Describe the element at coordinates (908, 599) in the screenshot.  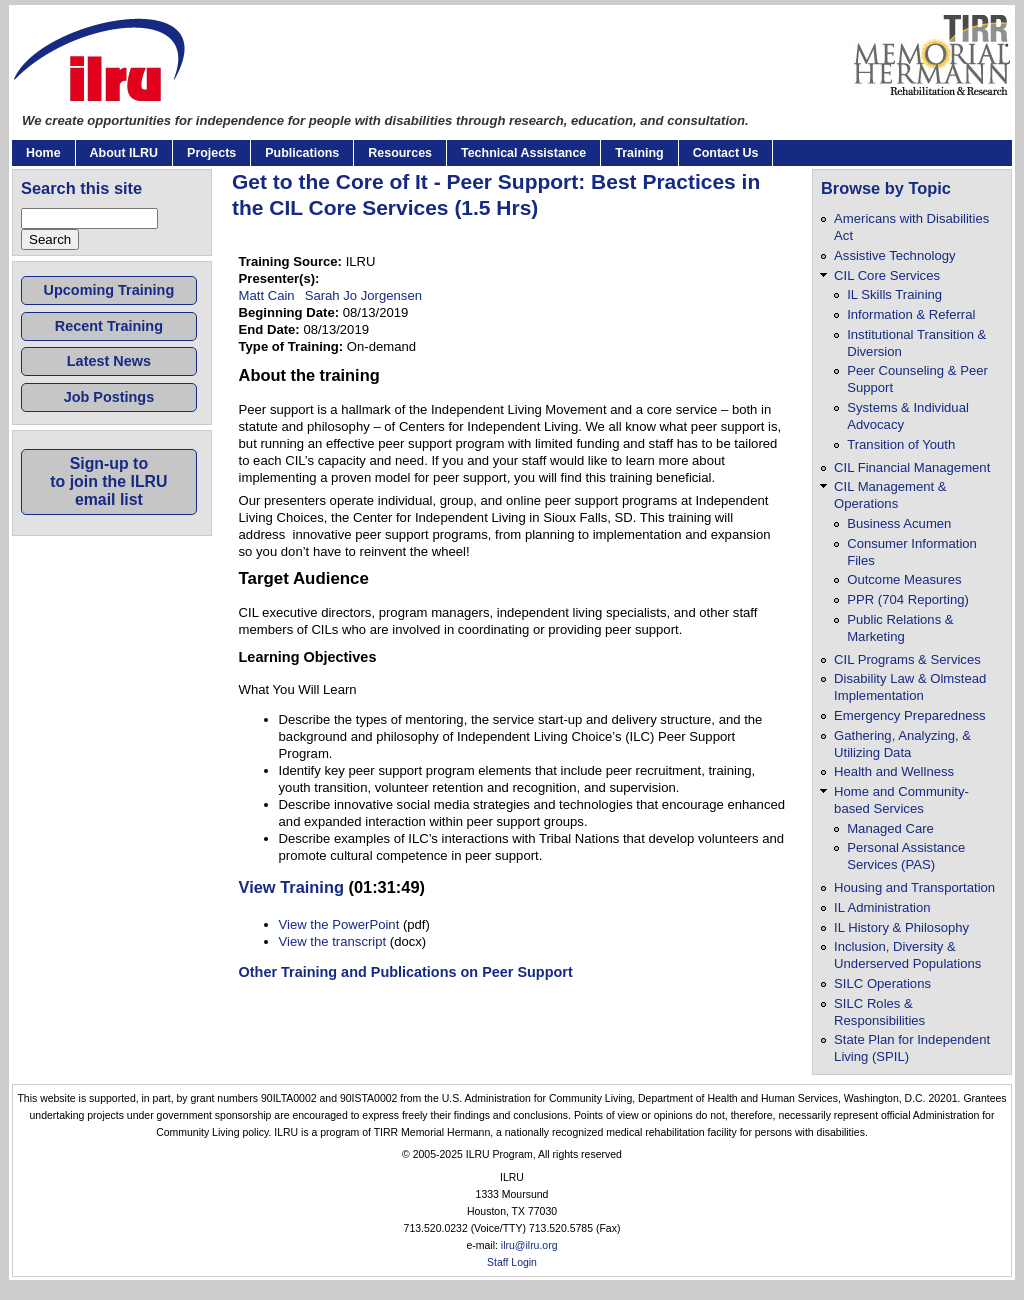
I see `PPR (704 Reporting)` at that location.